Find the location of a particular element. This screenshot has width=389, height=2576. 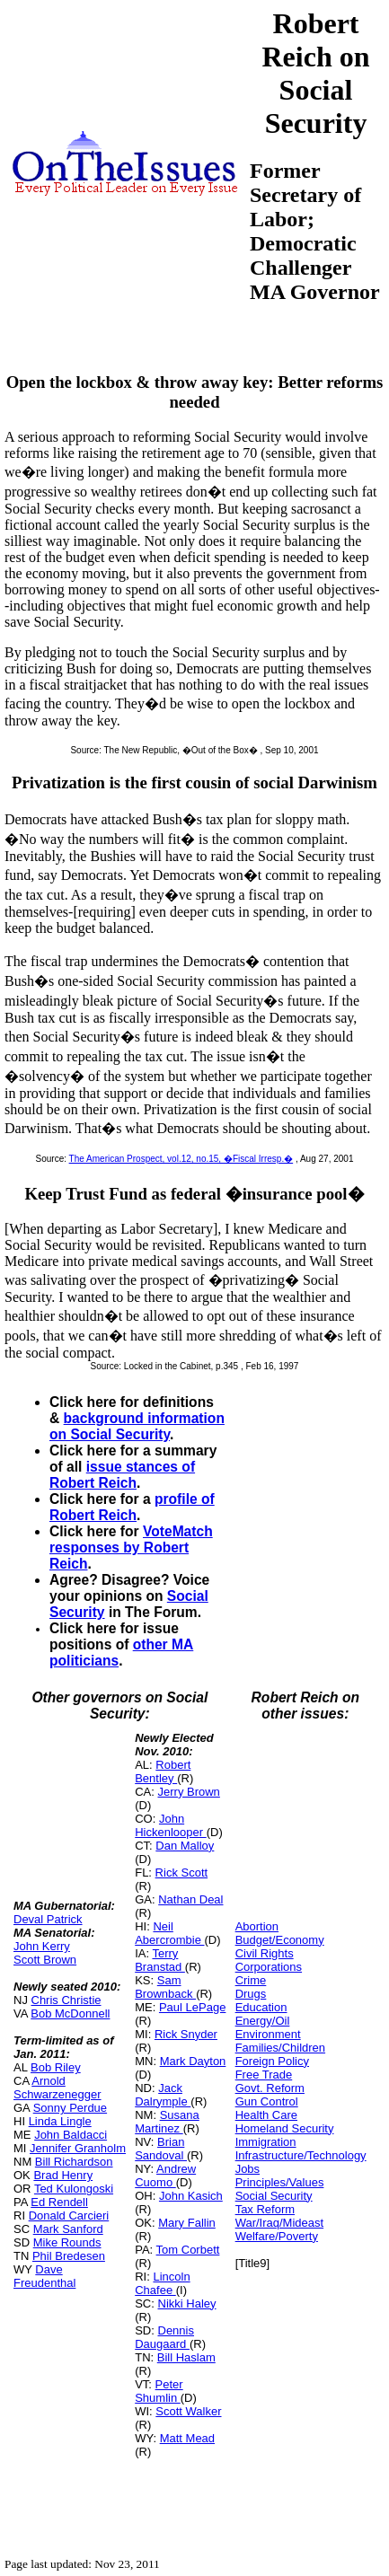

issue stances of Robert Reich is located at coordinates (122, 1474).